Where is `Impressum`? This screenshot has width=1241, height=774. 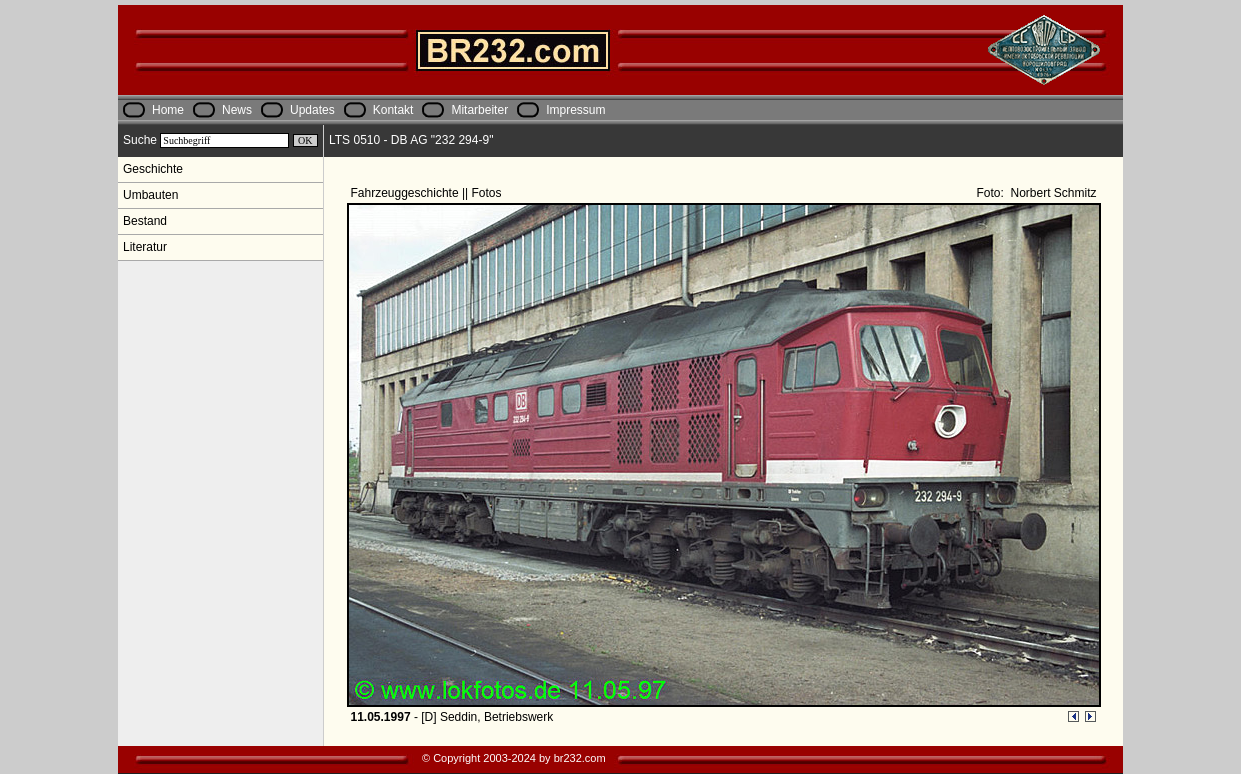 Impressum is located at coordinates (575, 110).